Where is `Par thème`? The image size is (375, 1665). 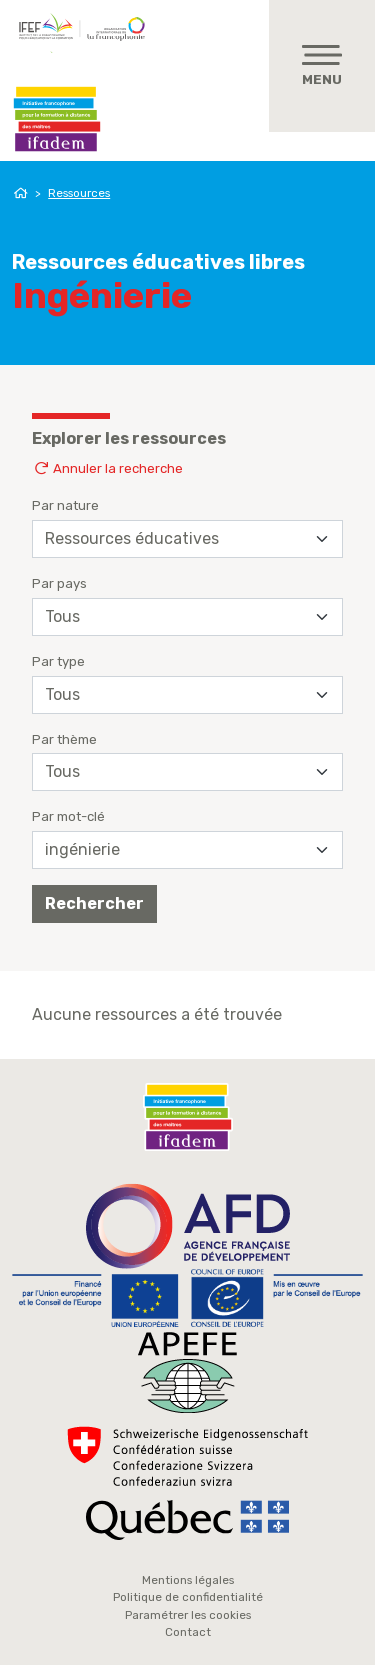 Par thème is located at coordinates (64, 739).